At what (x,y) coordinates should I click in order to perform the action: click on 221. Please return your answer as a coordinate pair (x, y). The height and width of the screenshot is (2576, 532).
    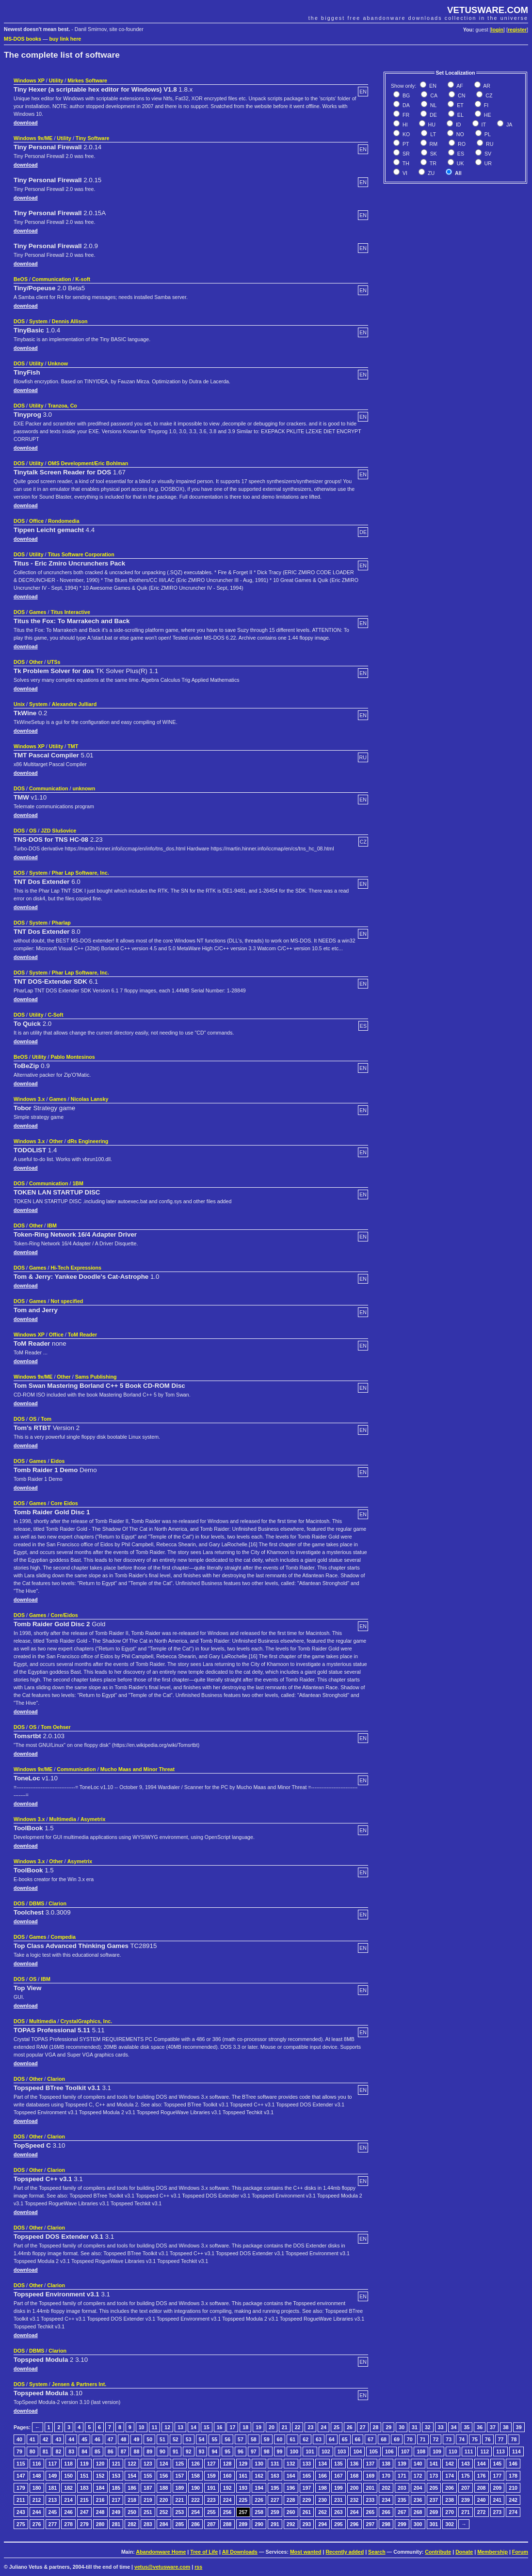
    Looking at the image, I should click on (180, 2500).